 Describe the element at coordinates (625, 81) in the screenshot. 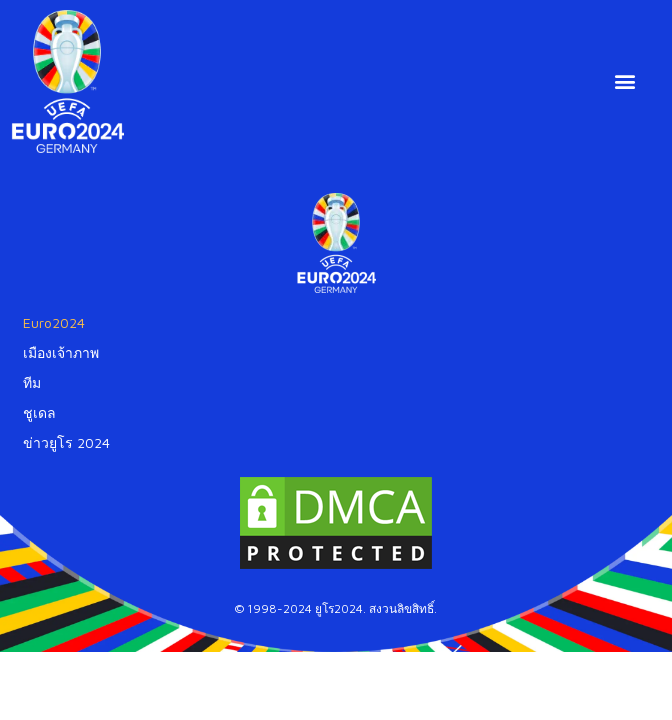

I see `[button]` at that location.